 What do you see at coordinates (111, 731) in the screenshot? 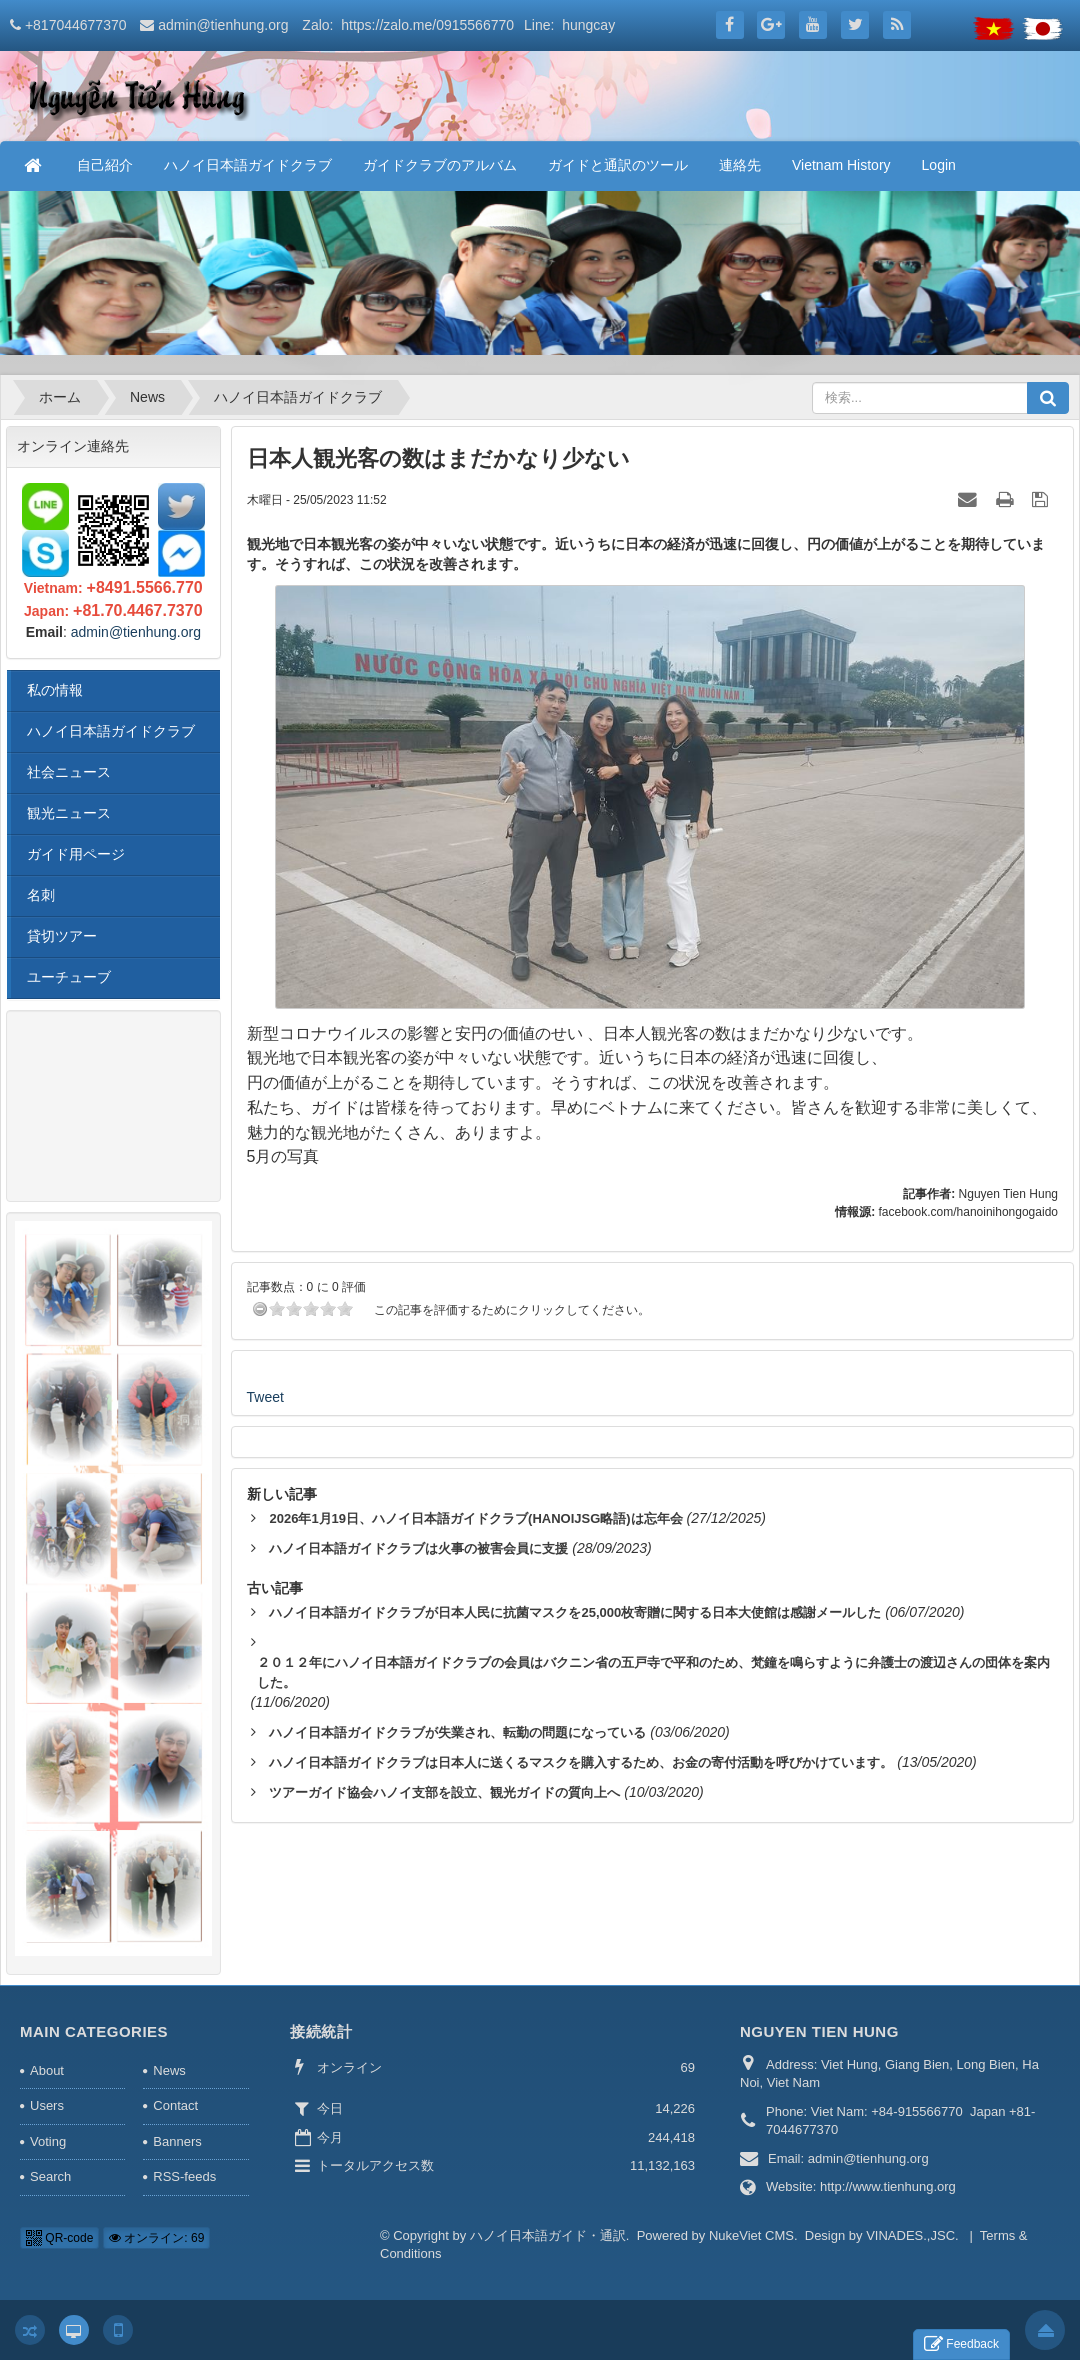
I see `ハノイ日本語ガイドクラブ` at bounding box center [111, 731].